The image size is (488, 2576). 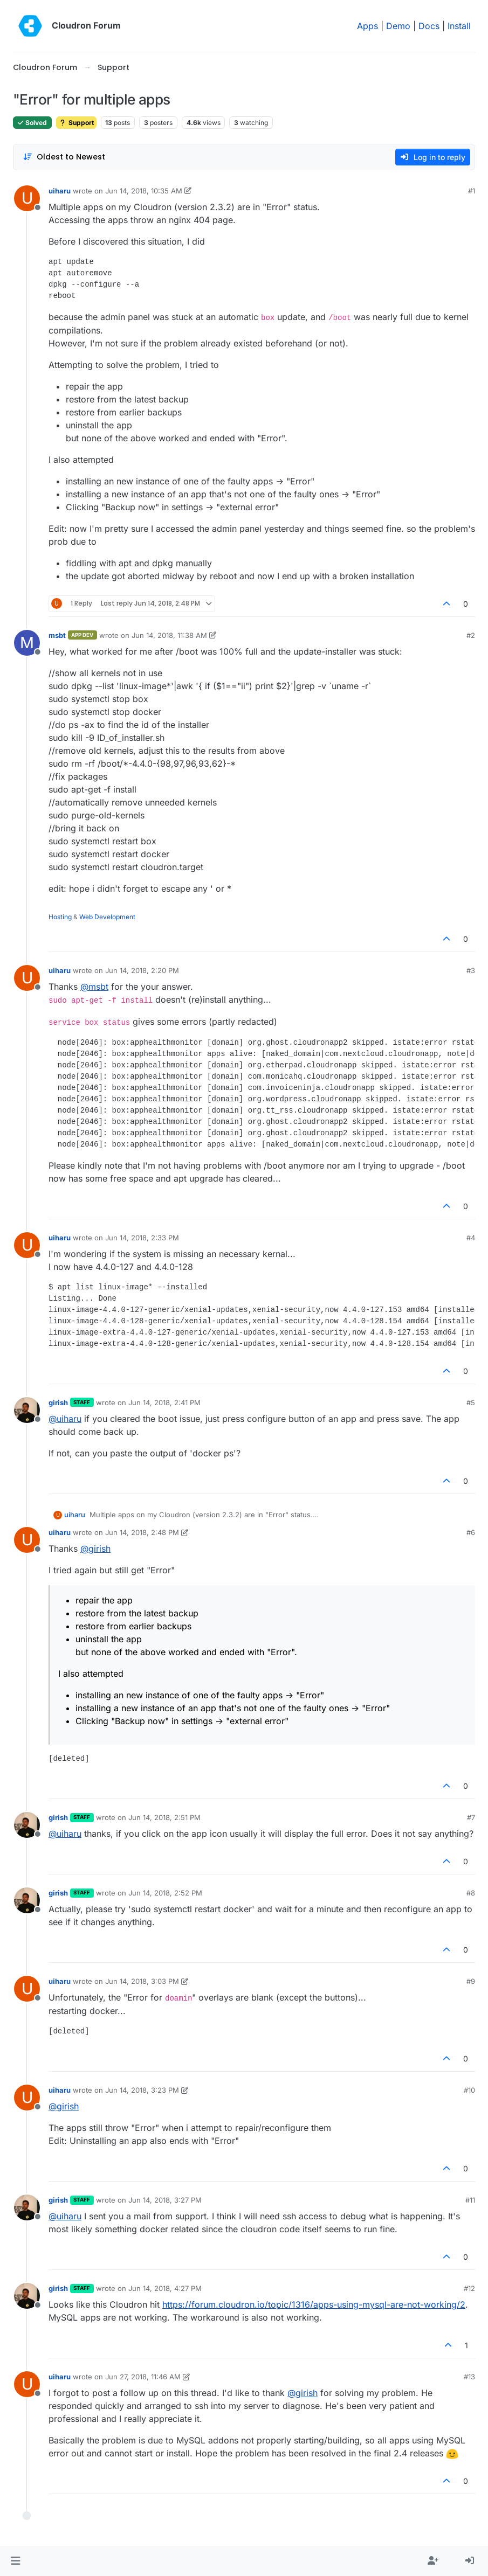 What do you see at coordinates (313, 2304) in the screenshot?
I see `https://forum.cloudron.io/topic/1316/apps-using-mysql-are-not-working/2` at bounding box center [313, 2304].